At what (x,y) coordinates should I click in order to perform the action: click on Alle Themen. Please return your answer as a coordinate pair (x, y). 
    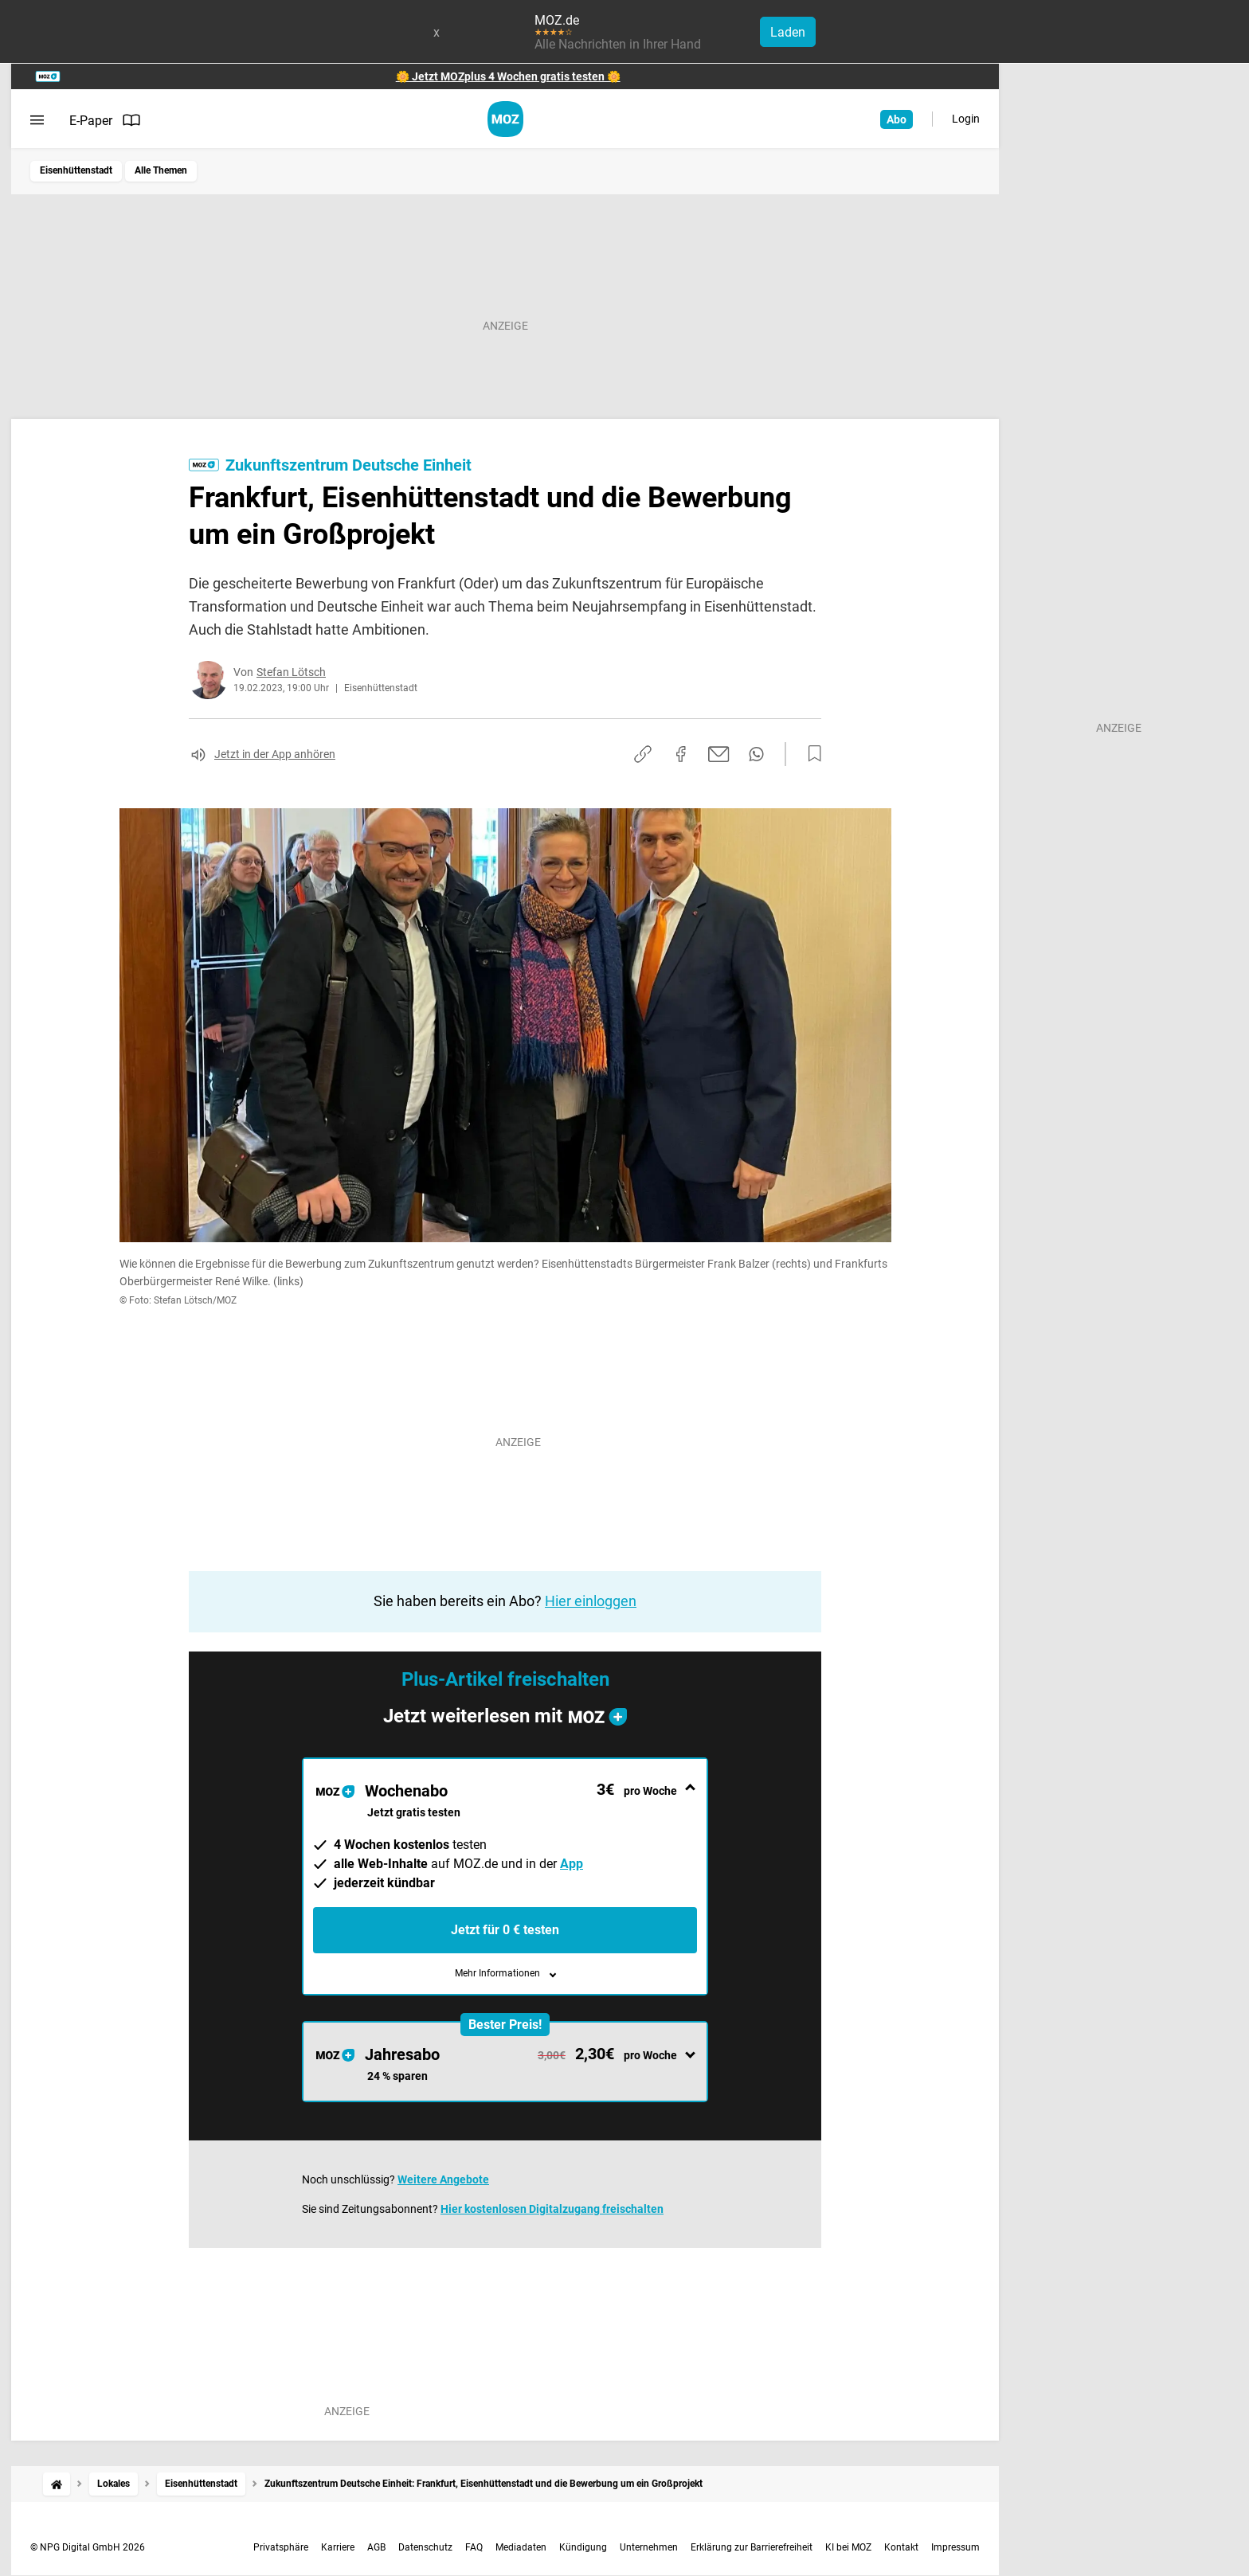
    Looking at the image, I should click on (161, 170).